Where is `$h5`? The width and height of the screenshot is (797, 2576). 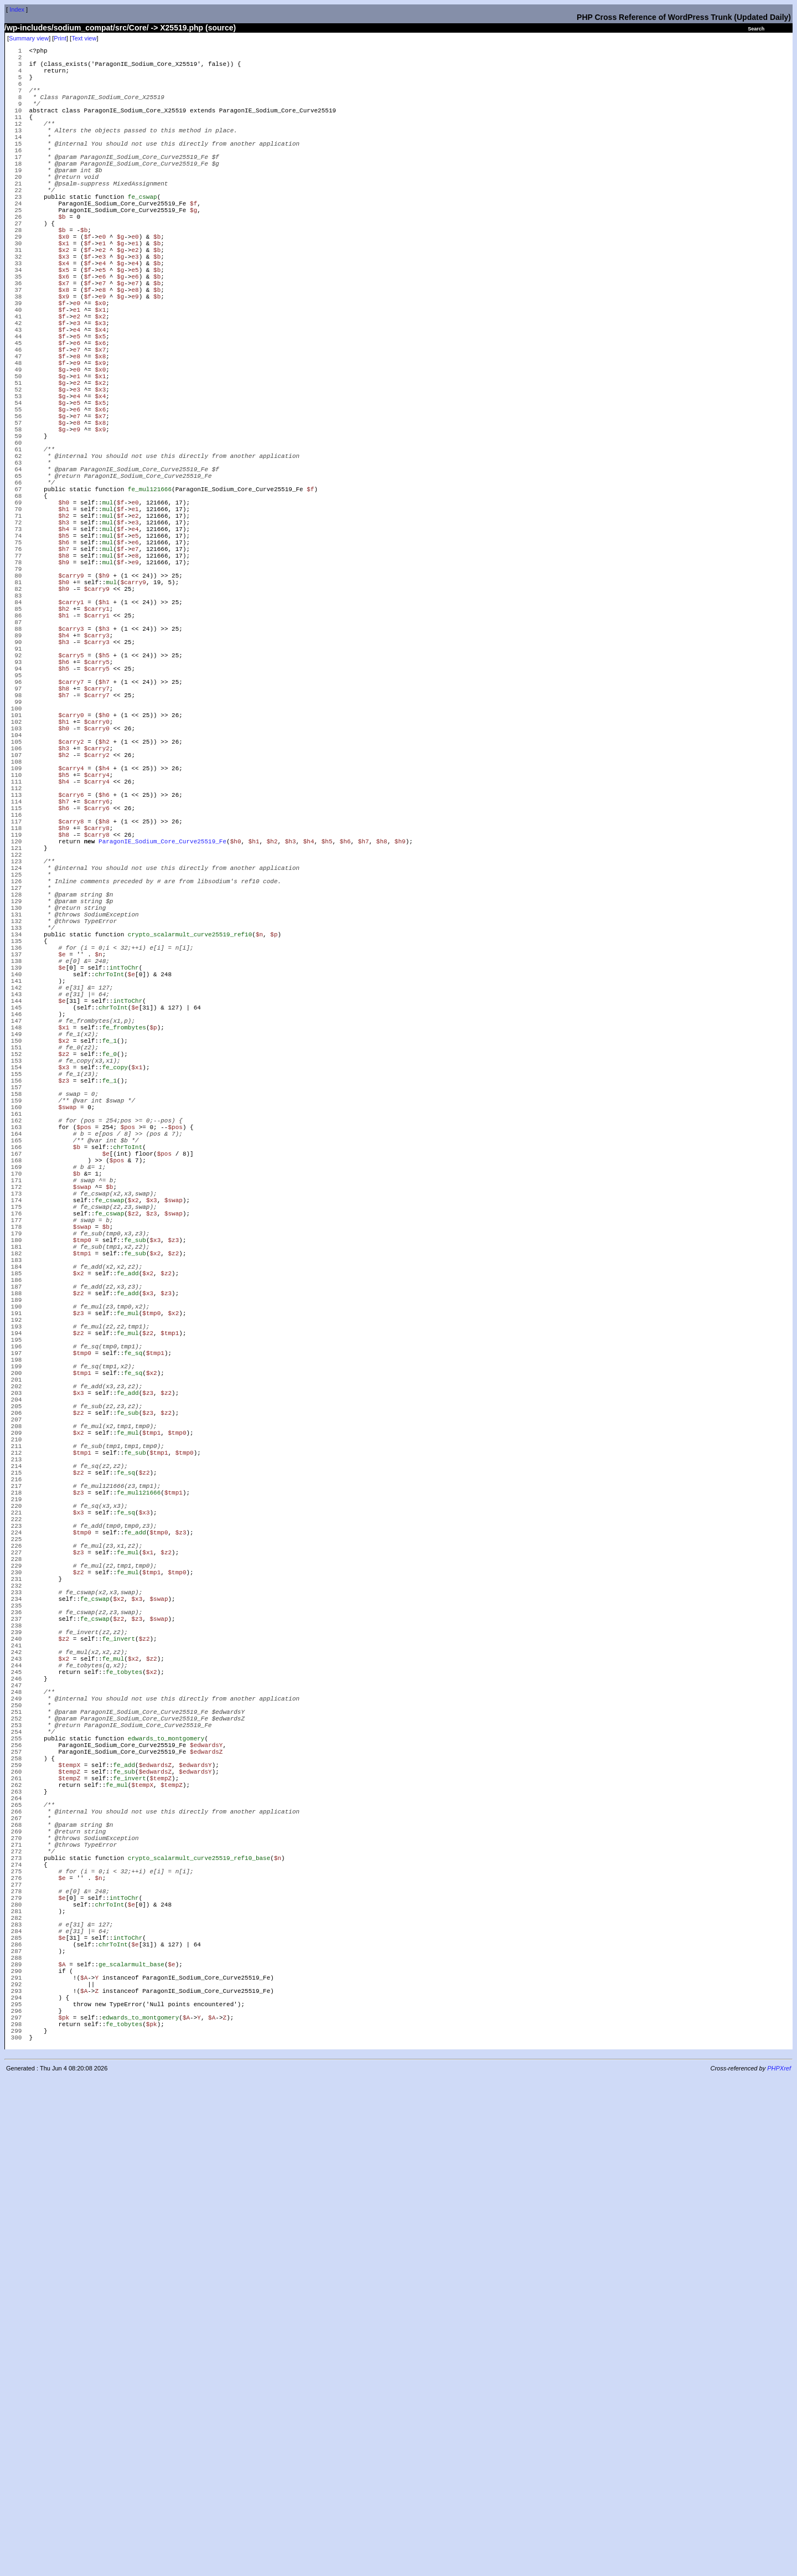 $h5 is located at coordinates (63, 658).